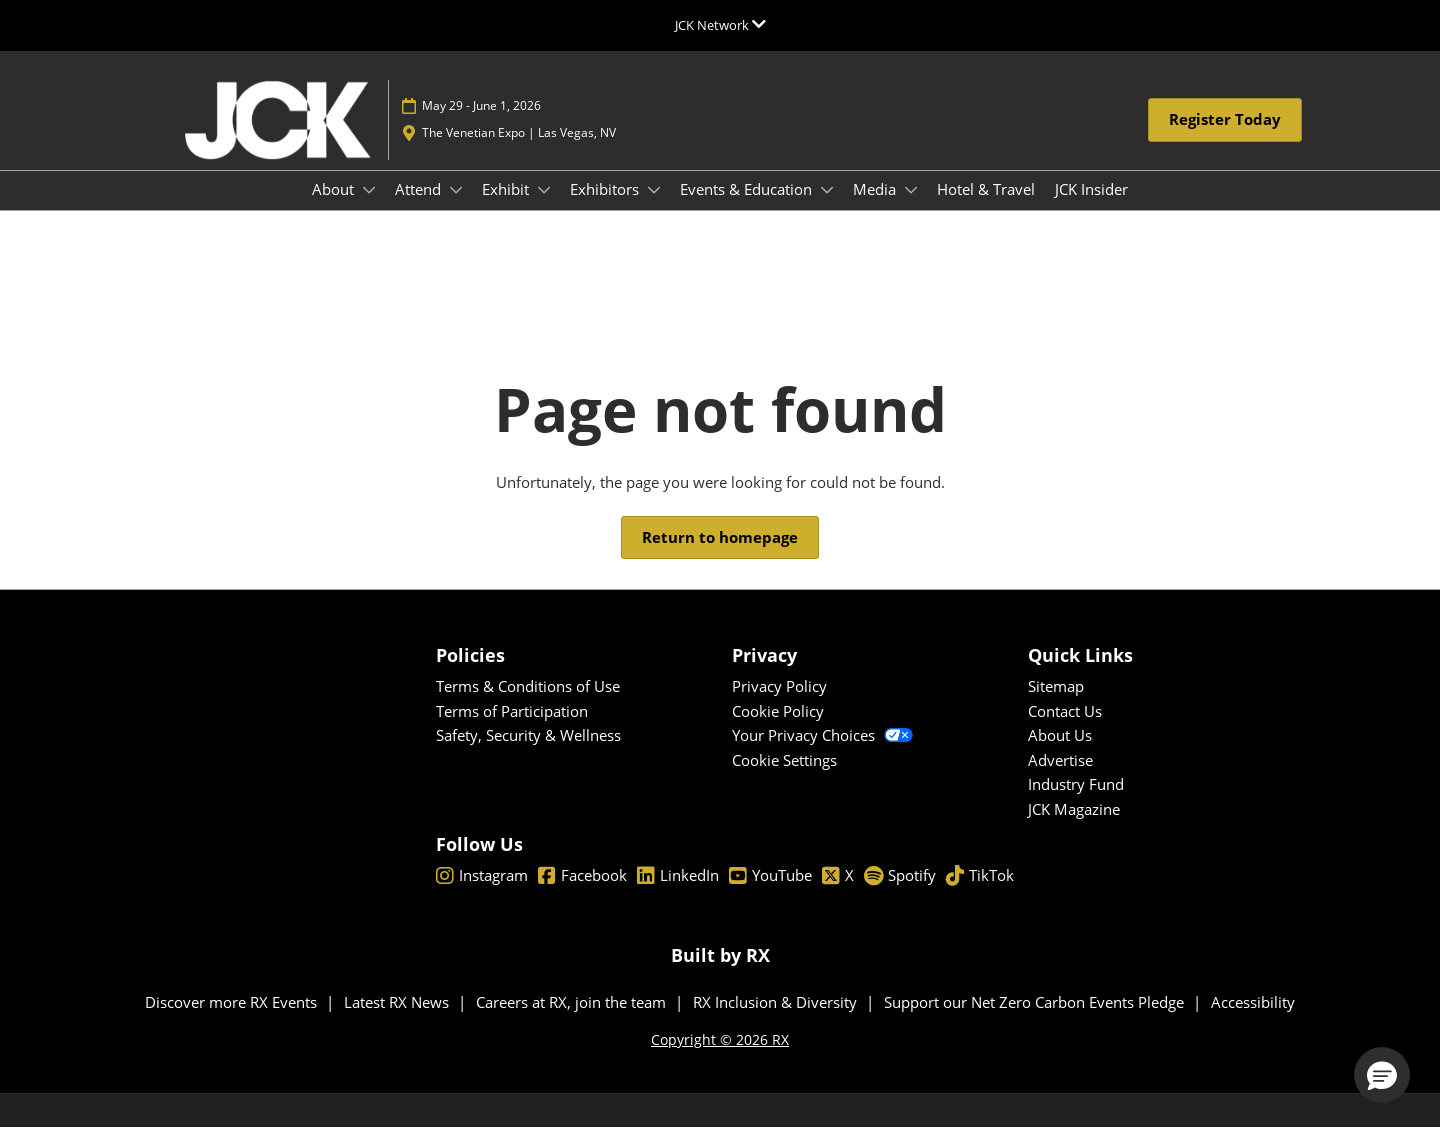 This screenshot has width=1440, height=1128. I want to click on Instagram, so click(482, 876).